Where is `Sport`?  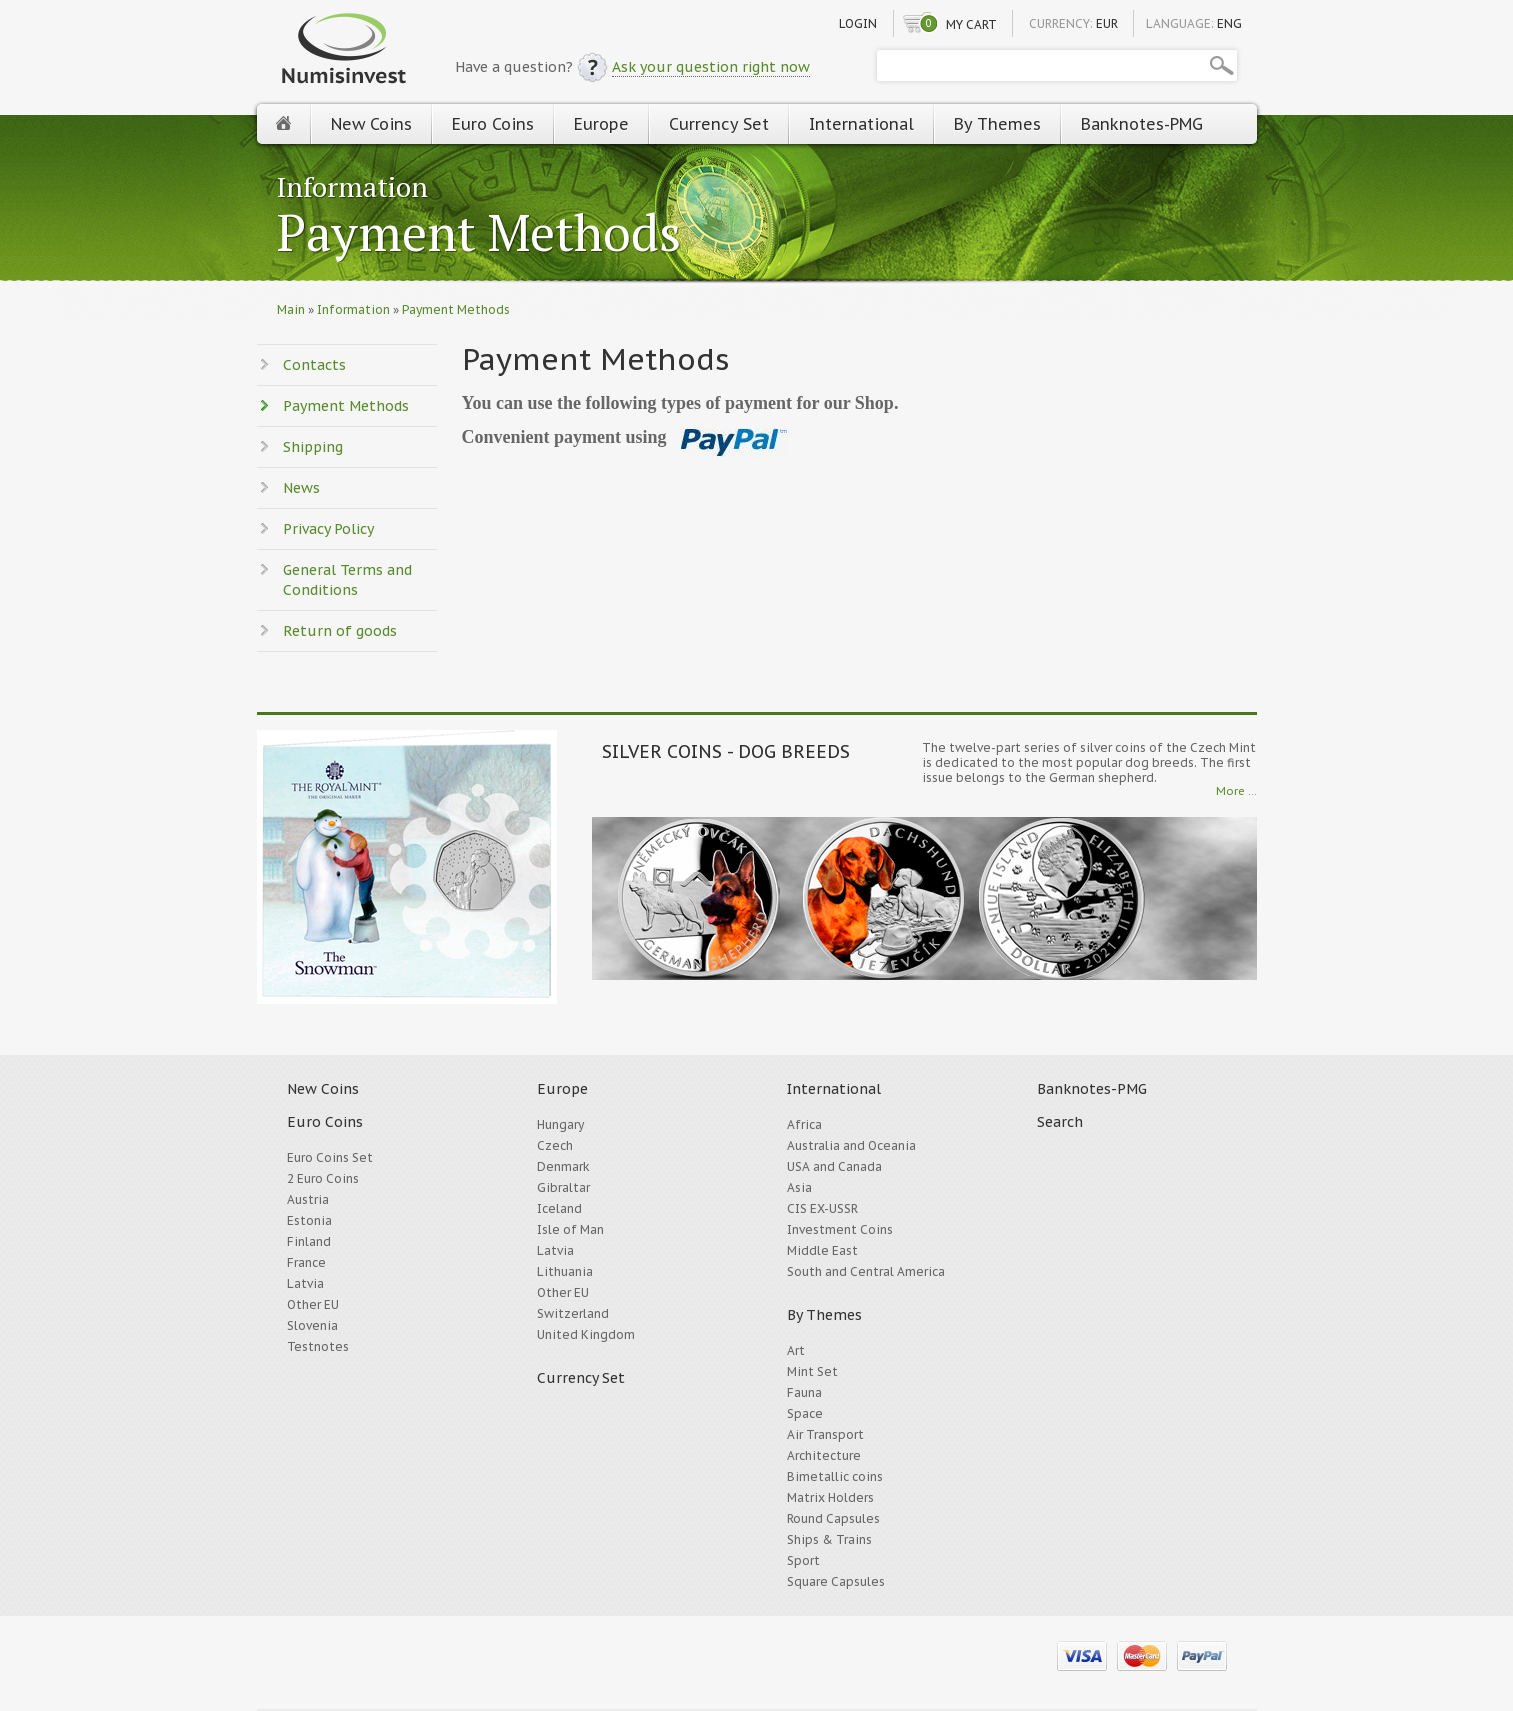
Sport is located at coordinates (803, 1560).